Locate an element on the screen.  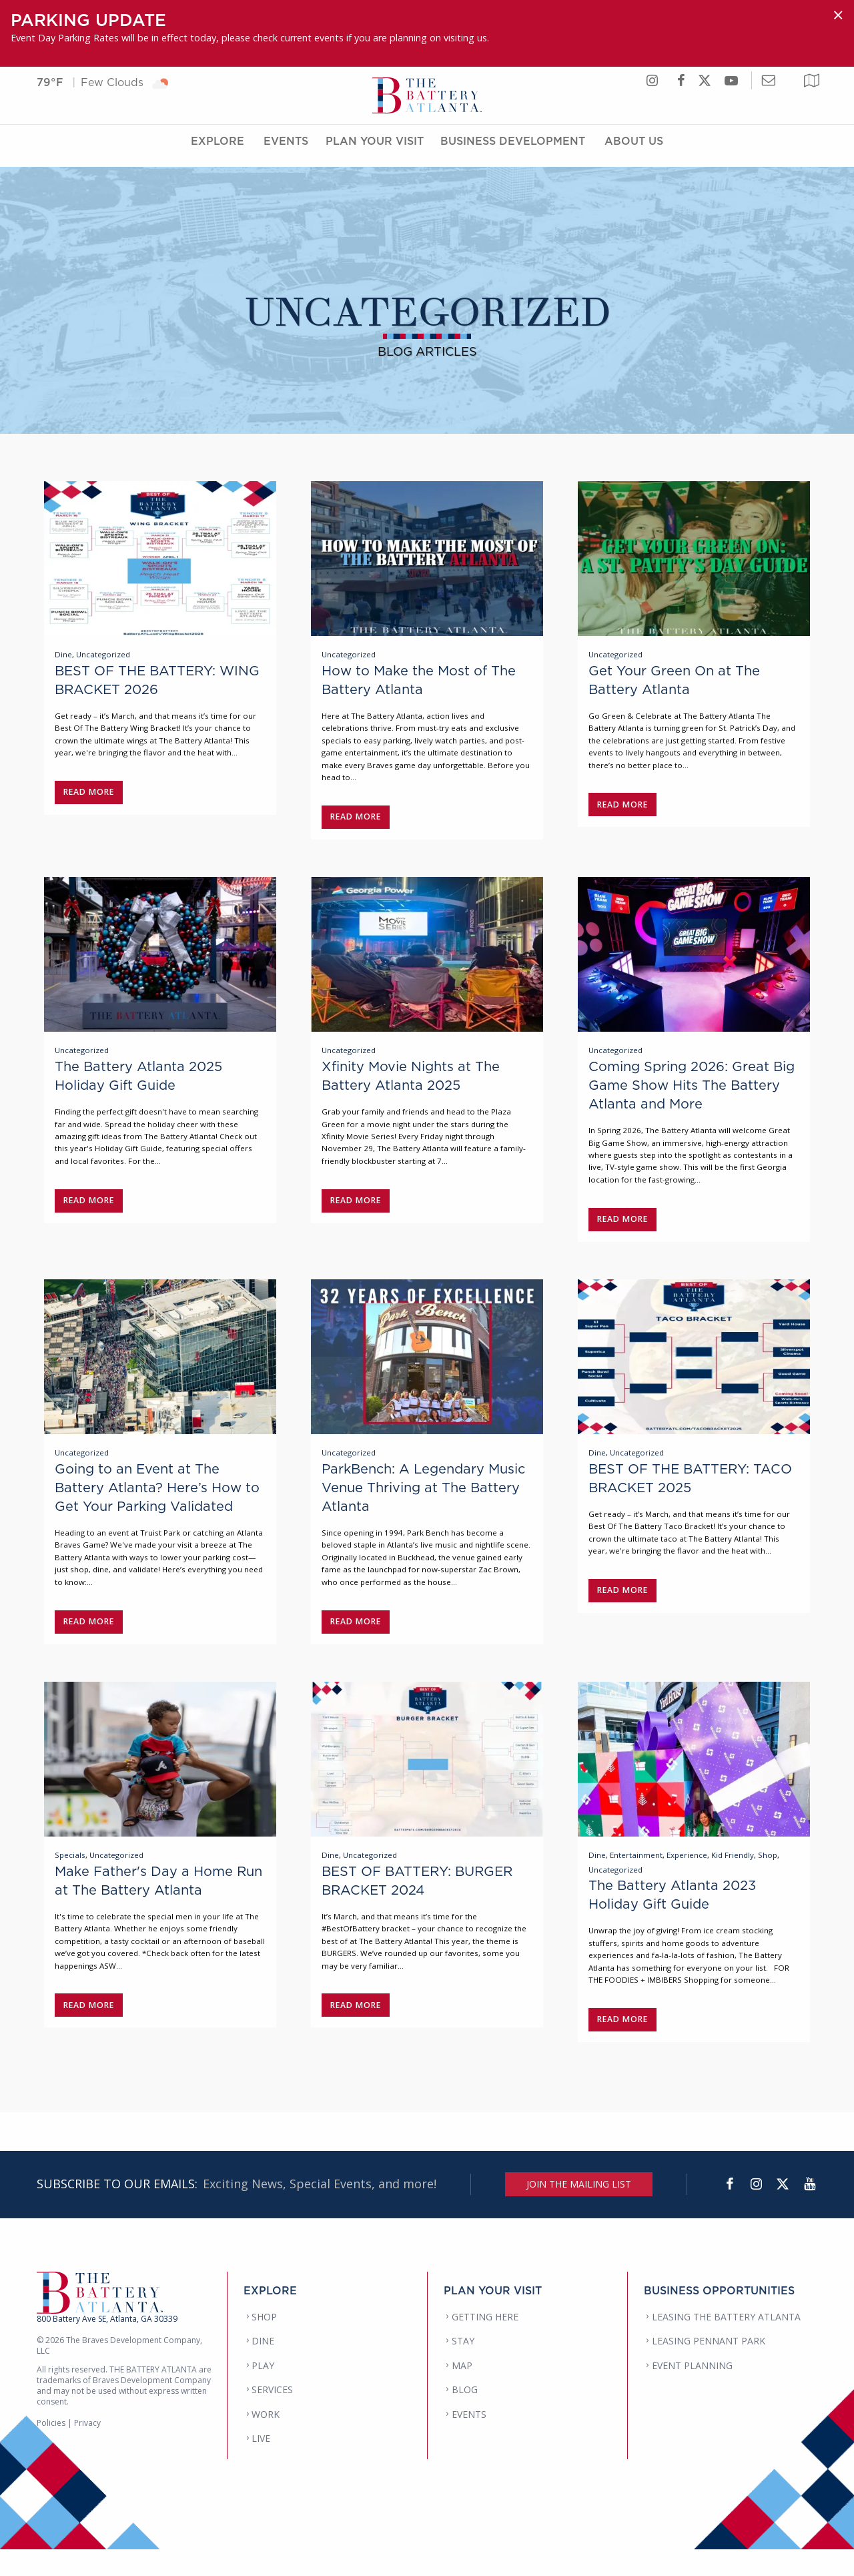
LIVE is located at coordinates (261, 2465).